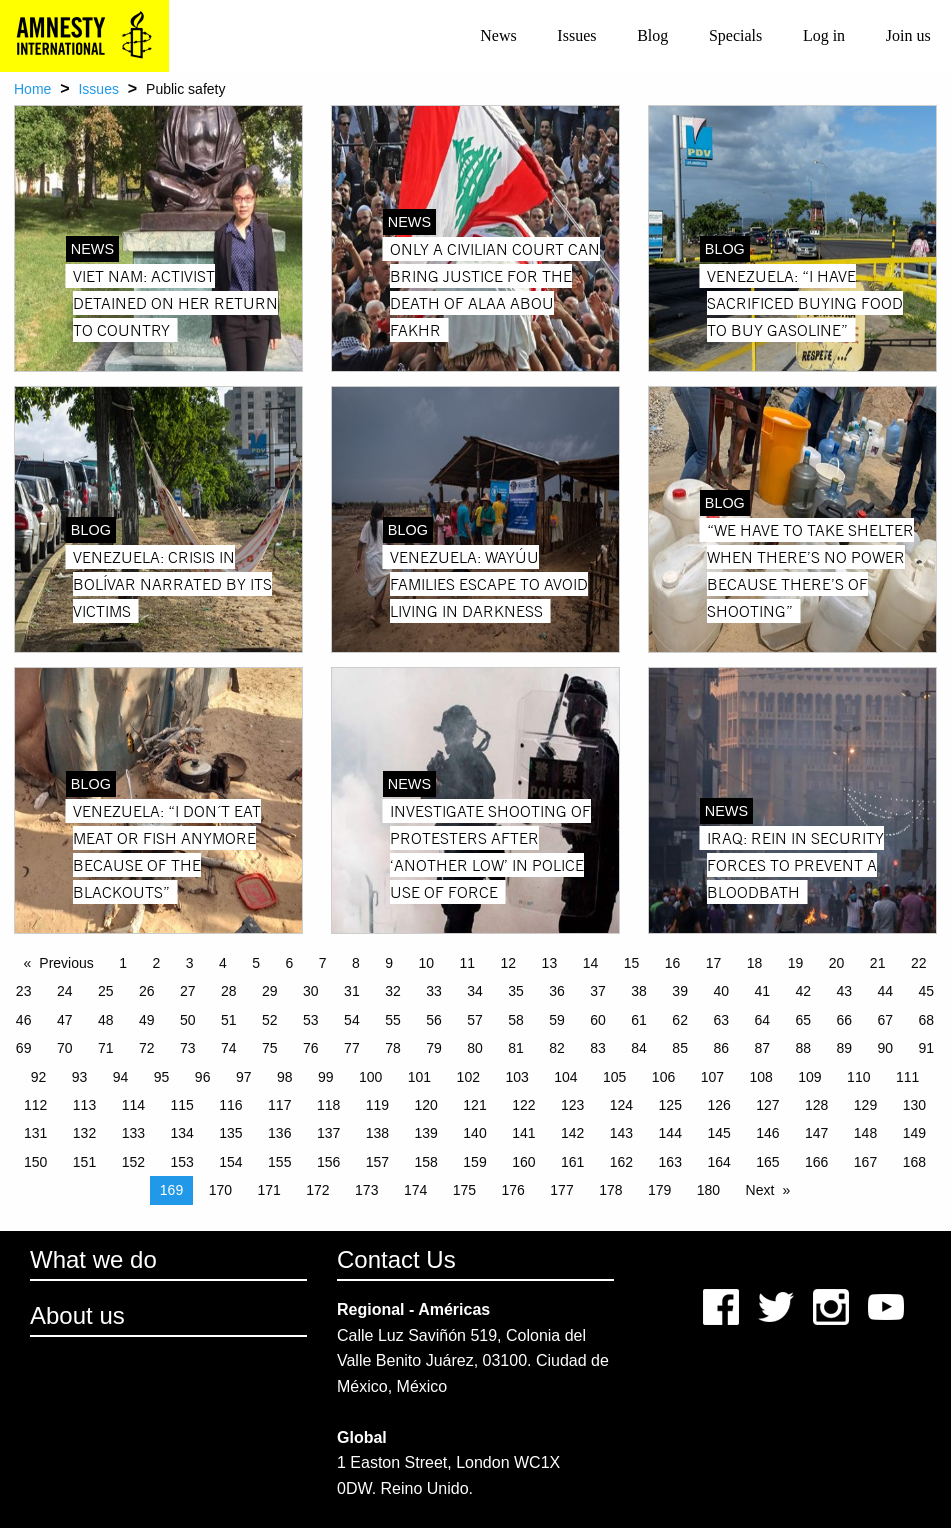  Describe the element at coordinates (762, 1048) in the screenshot. I see `87 [Page 87]` at that location.